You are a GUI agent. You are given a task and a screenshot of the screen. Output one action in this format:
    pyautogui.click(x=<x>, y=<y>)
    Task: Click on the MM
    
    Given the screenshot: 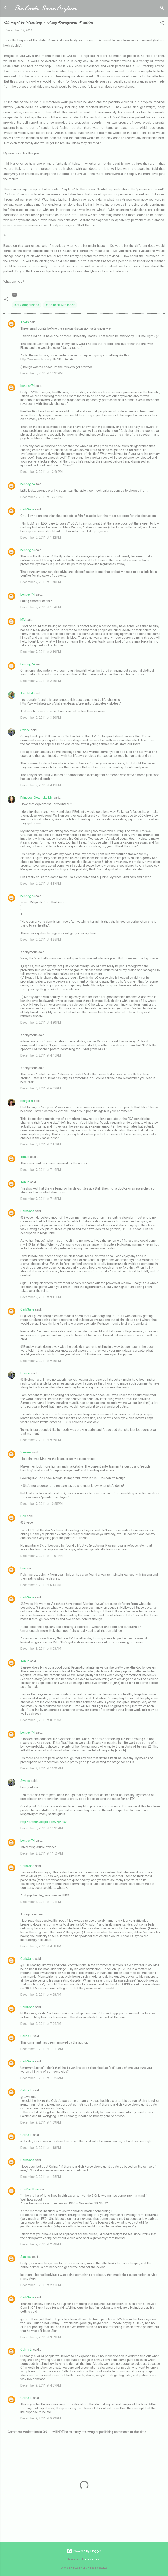 What is the action you would take?
    pyautogui.click(x=23, y=620)
    